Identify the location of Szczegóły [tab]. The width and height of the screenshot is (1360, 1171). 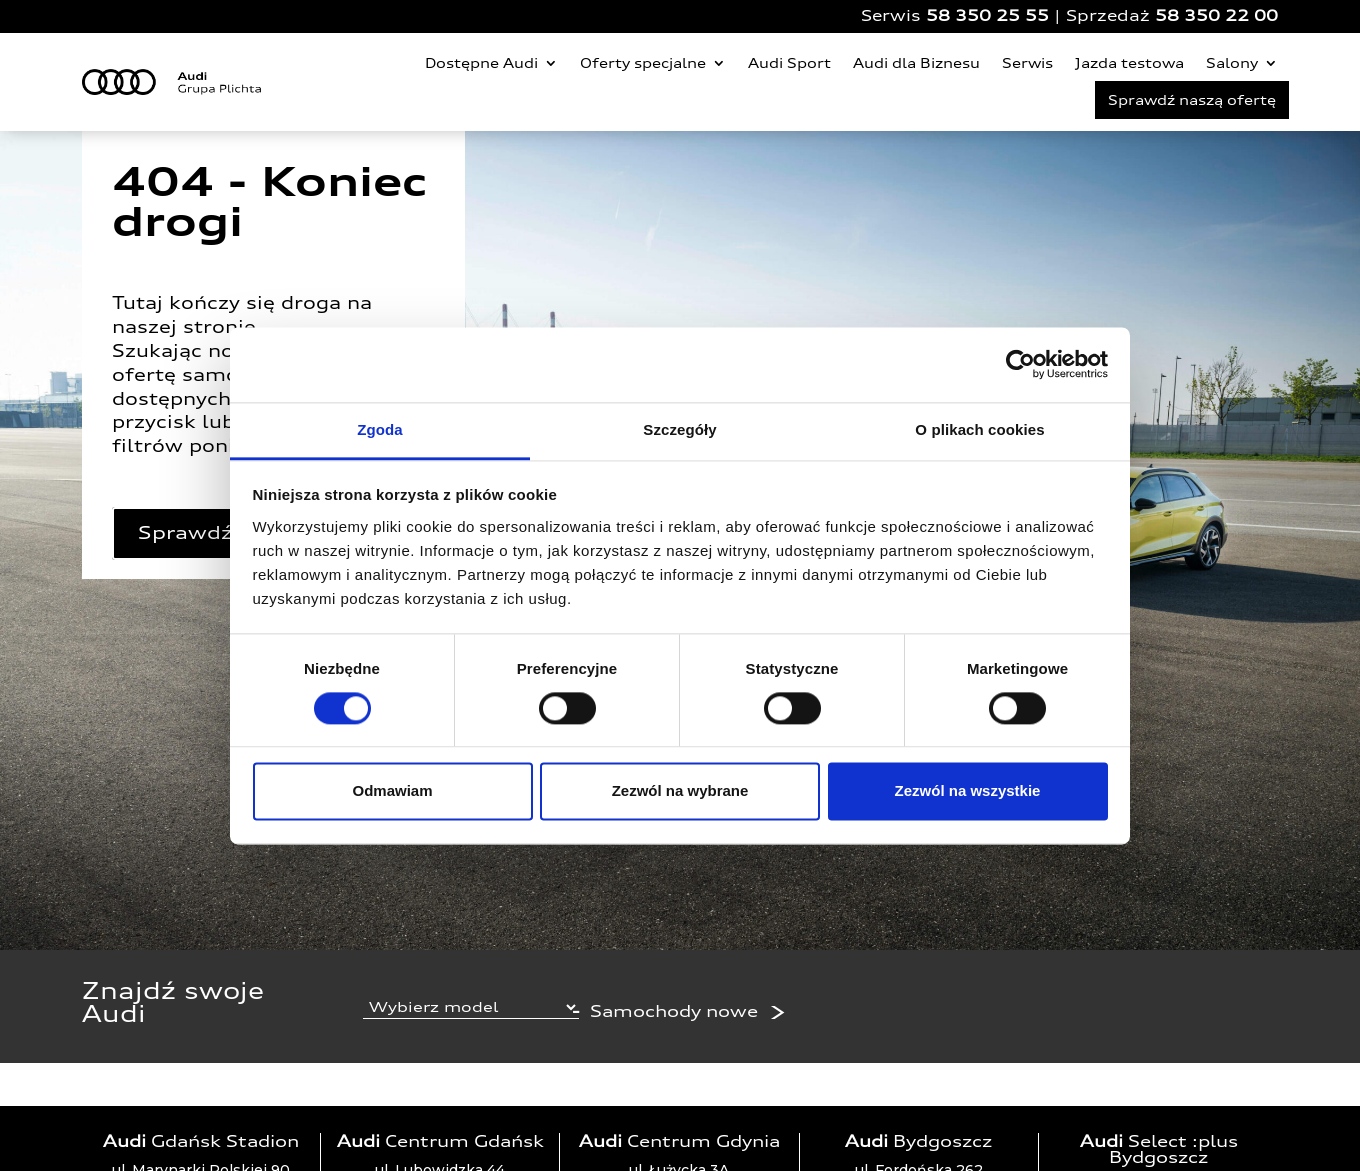
(679, 429).